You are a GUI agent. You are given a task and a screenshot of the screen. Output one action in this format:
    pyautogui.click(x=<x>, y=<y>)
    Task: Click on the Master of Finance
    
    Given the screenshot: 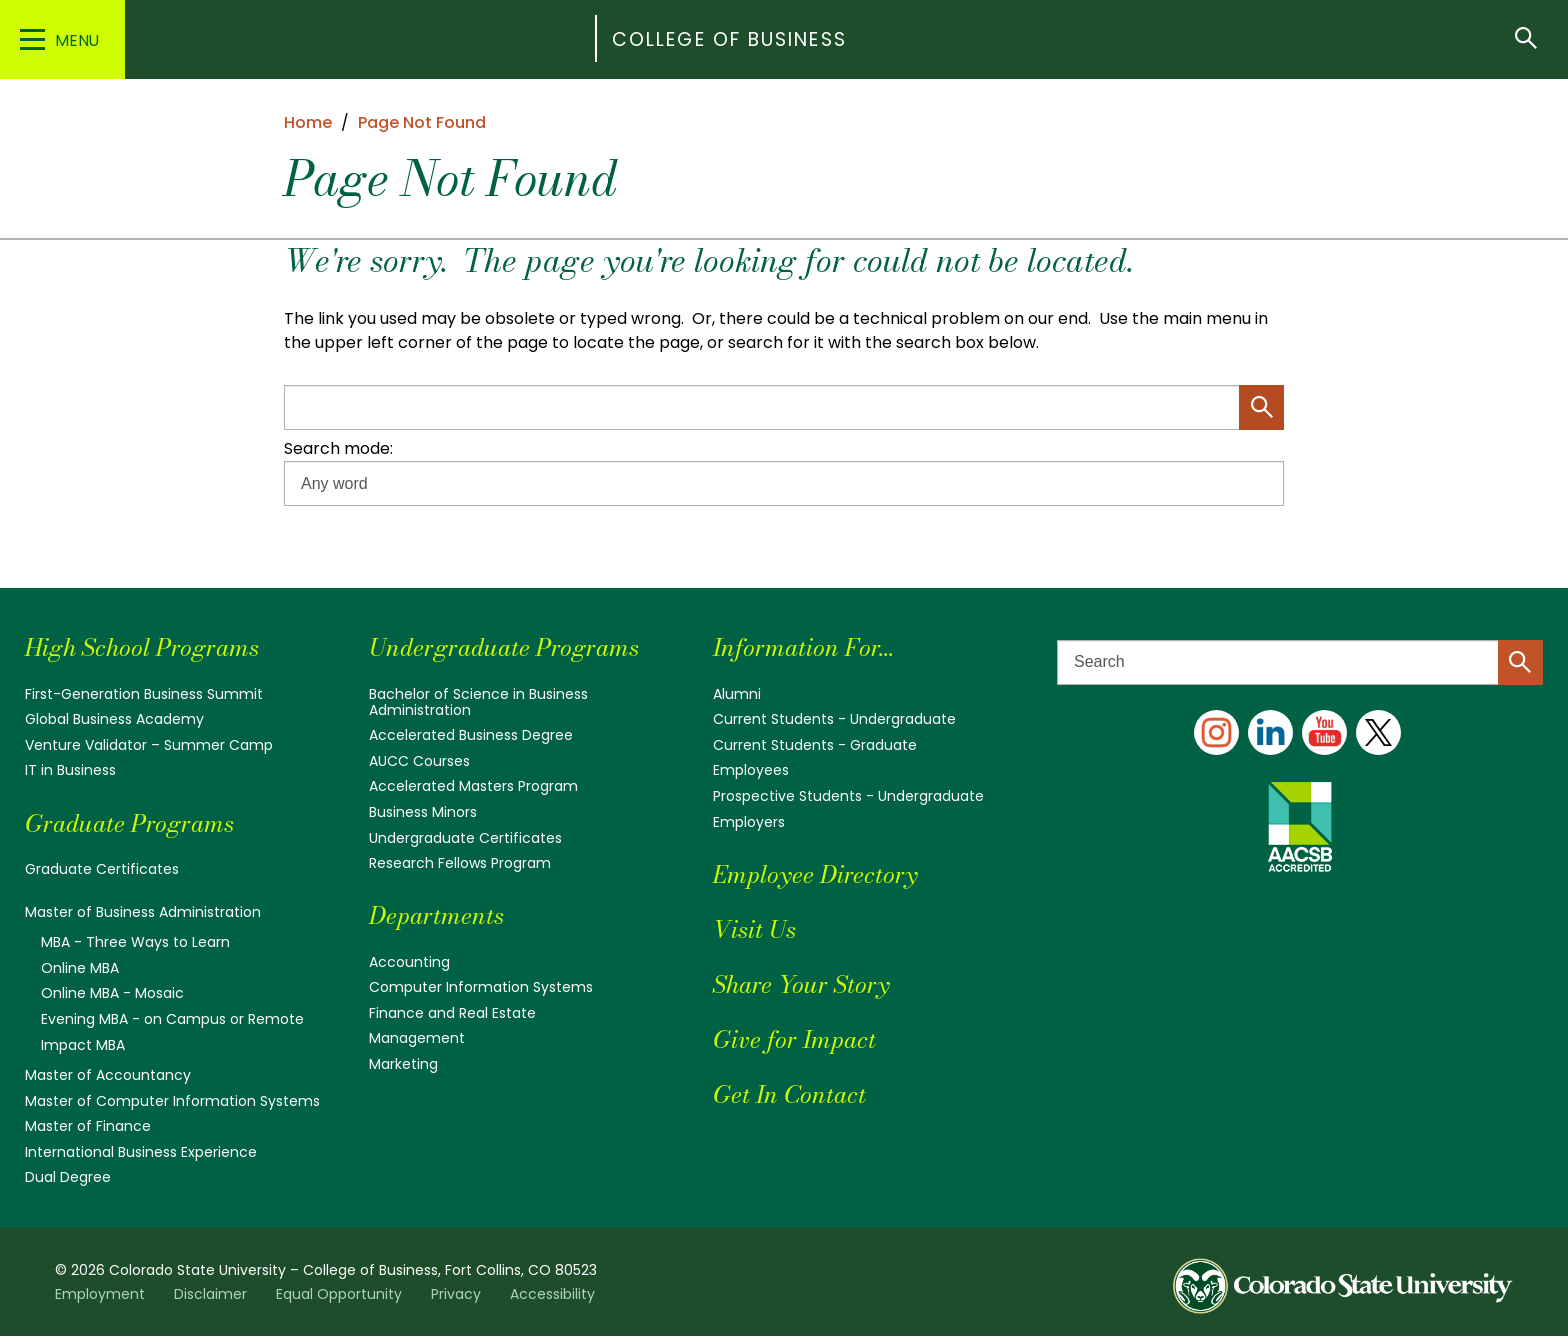 What is the action you would take?
    pyautogui.click(x=88, y=1126)
    